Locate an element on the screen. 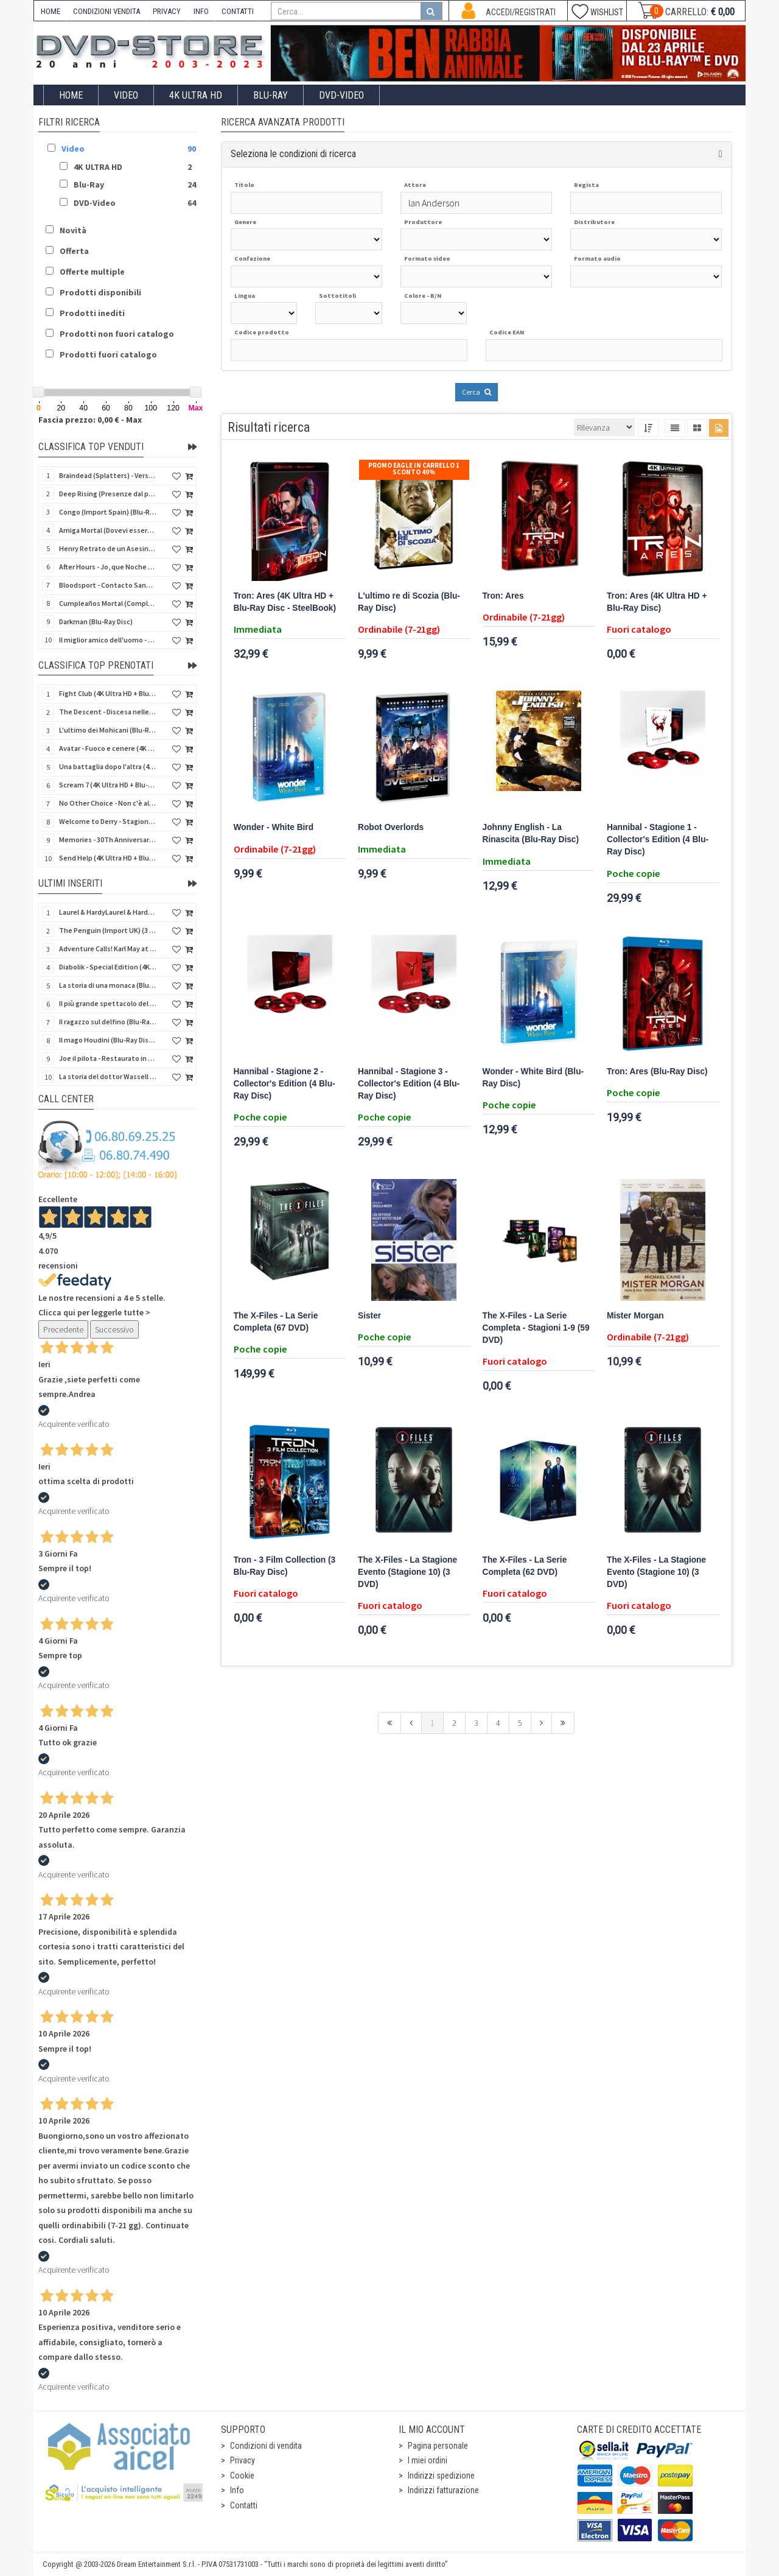 This screenshot has height=2576, width=779. Tron: Ares is located at coordinates (503, 595).